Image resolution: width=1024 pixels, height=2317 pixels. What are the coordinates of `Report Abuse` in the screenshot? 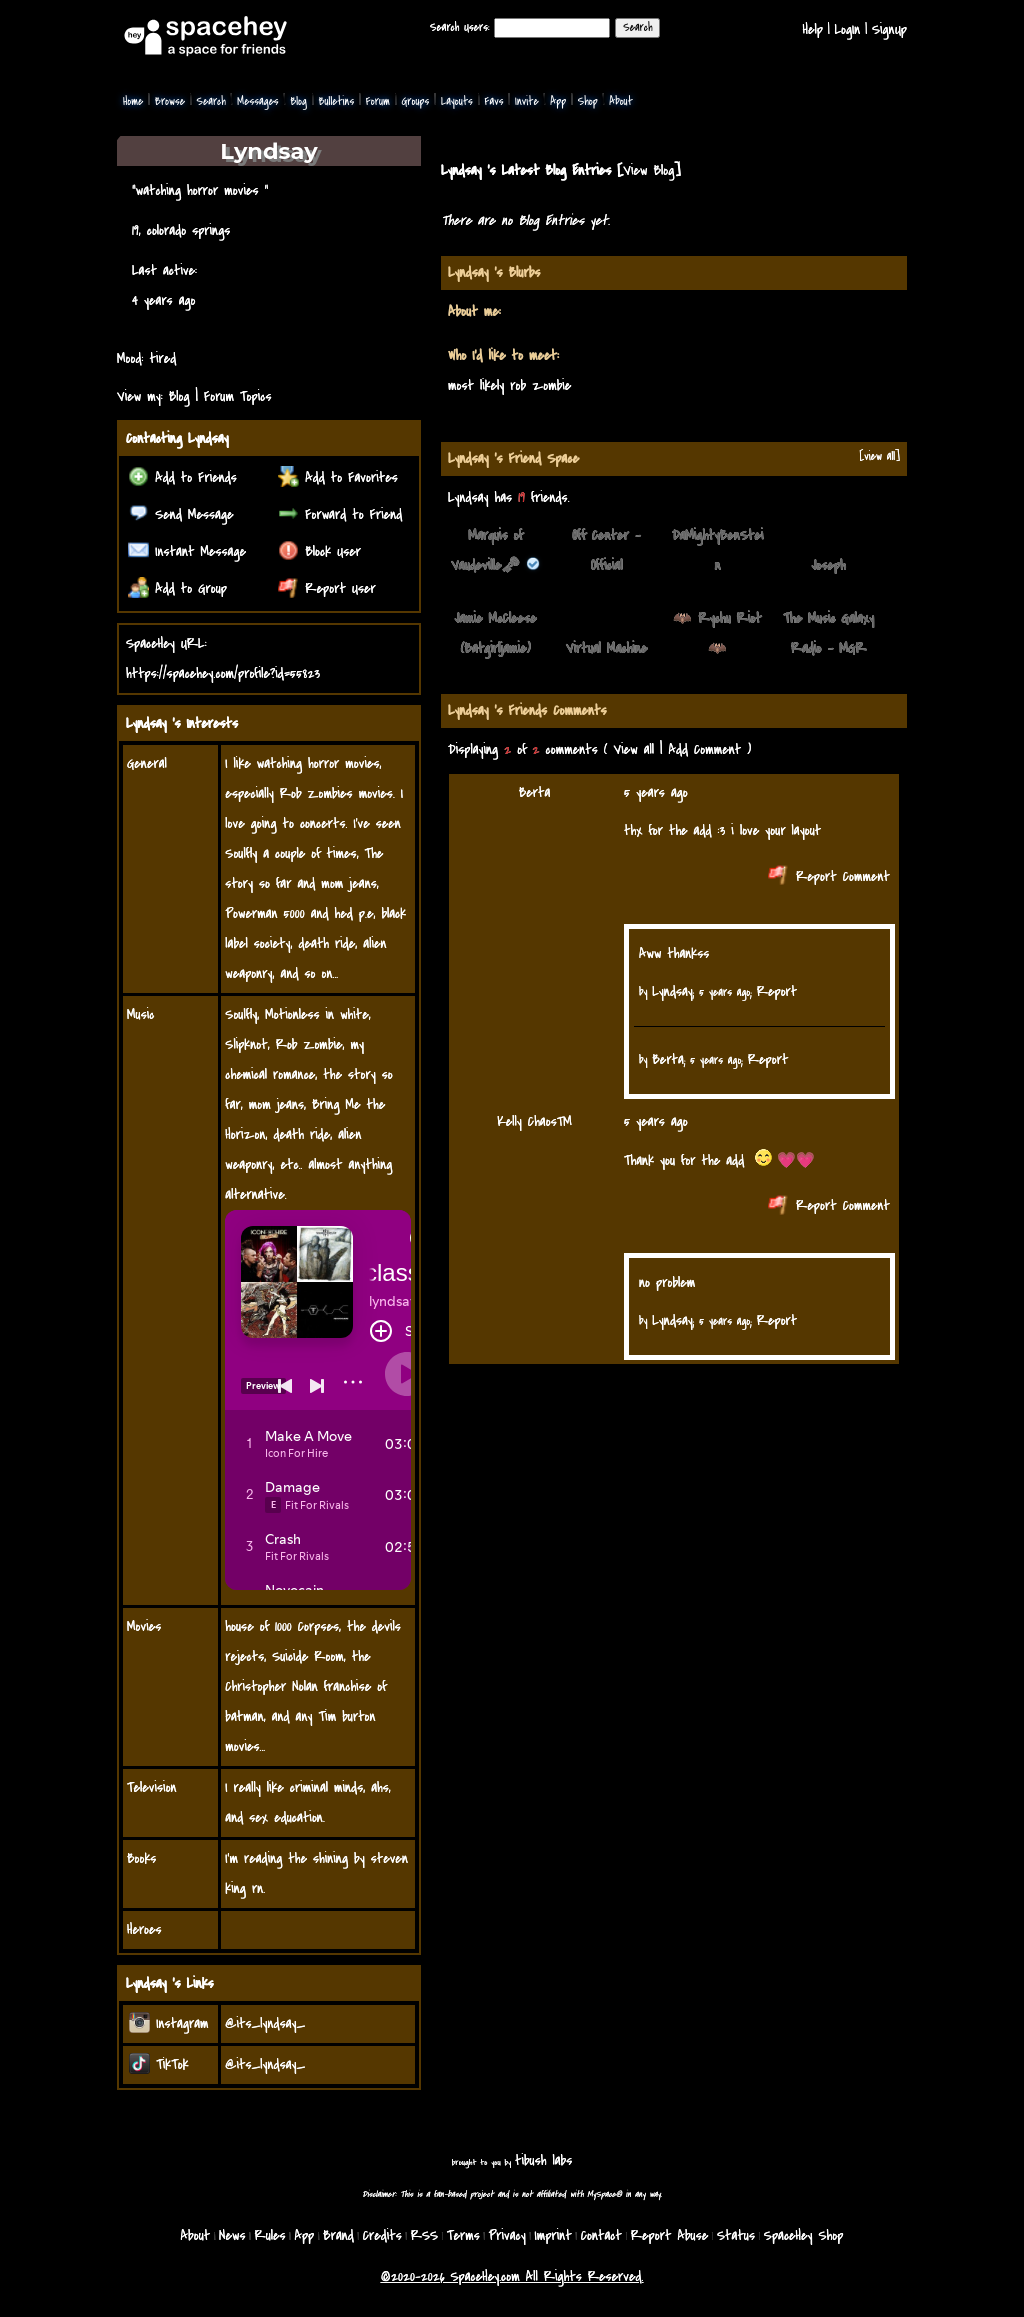 It's located at (669, 2235).